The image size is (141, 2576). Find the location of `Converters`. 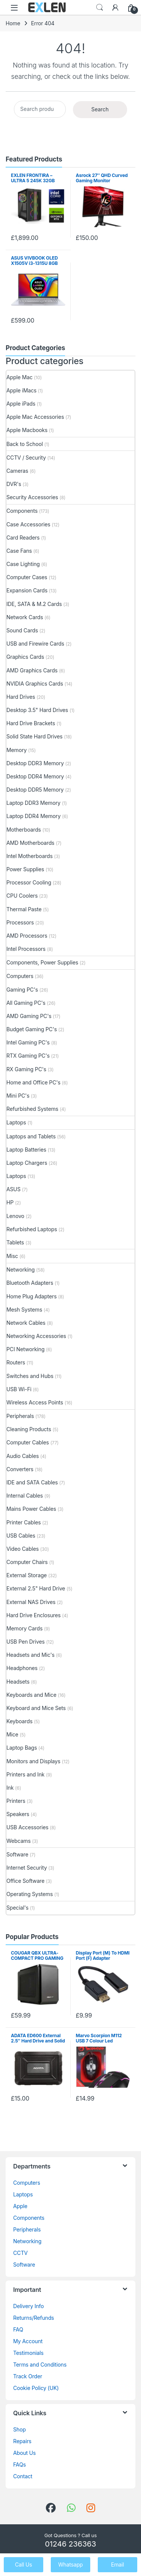

Converters is located at coordinates (19, 1469).